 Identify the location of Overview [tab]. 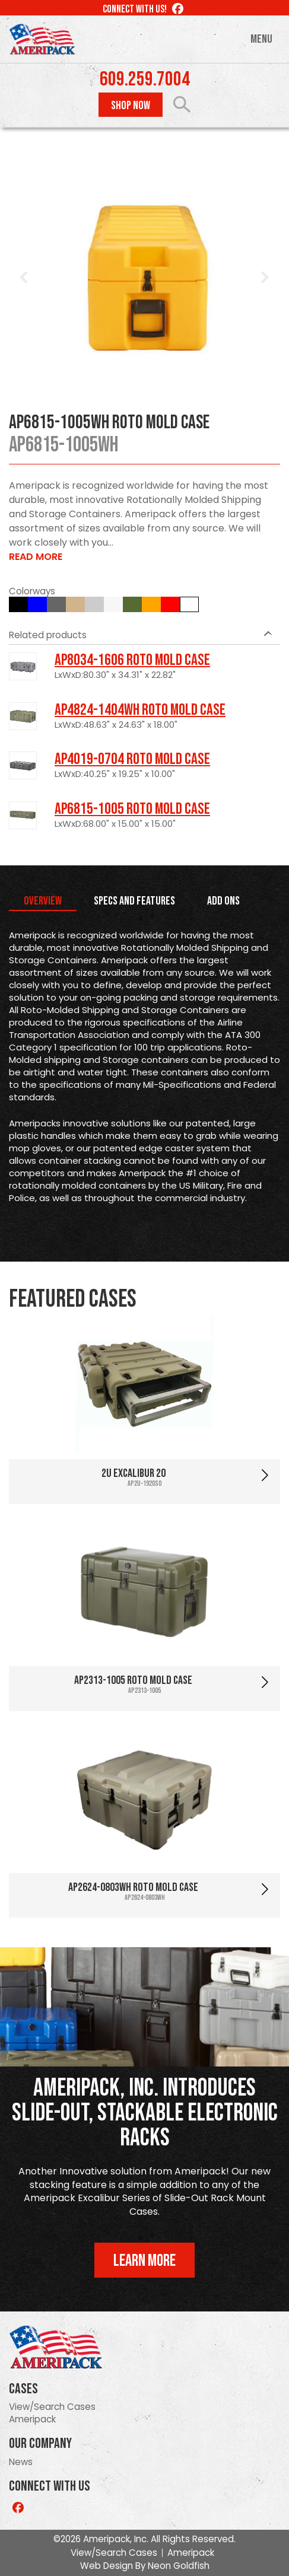
(43, 901).